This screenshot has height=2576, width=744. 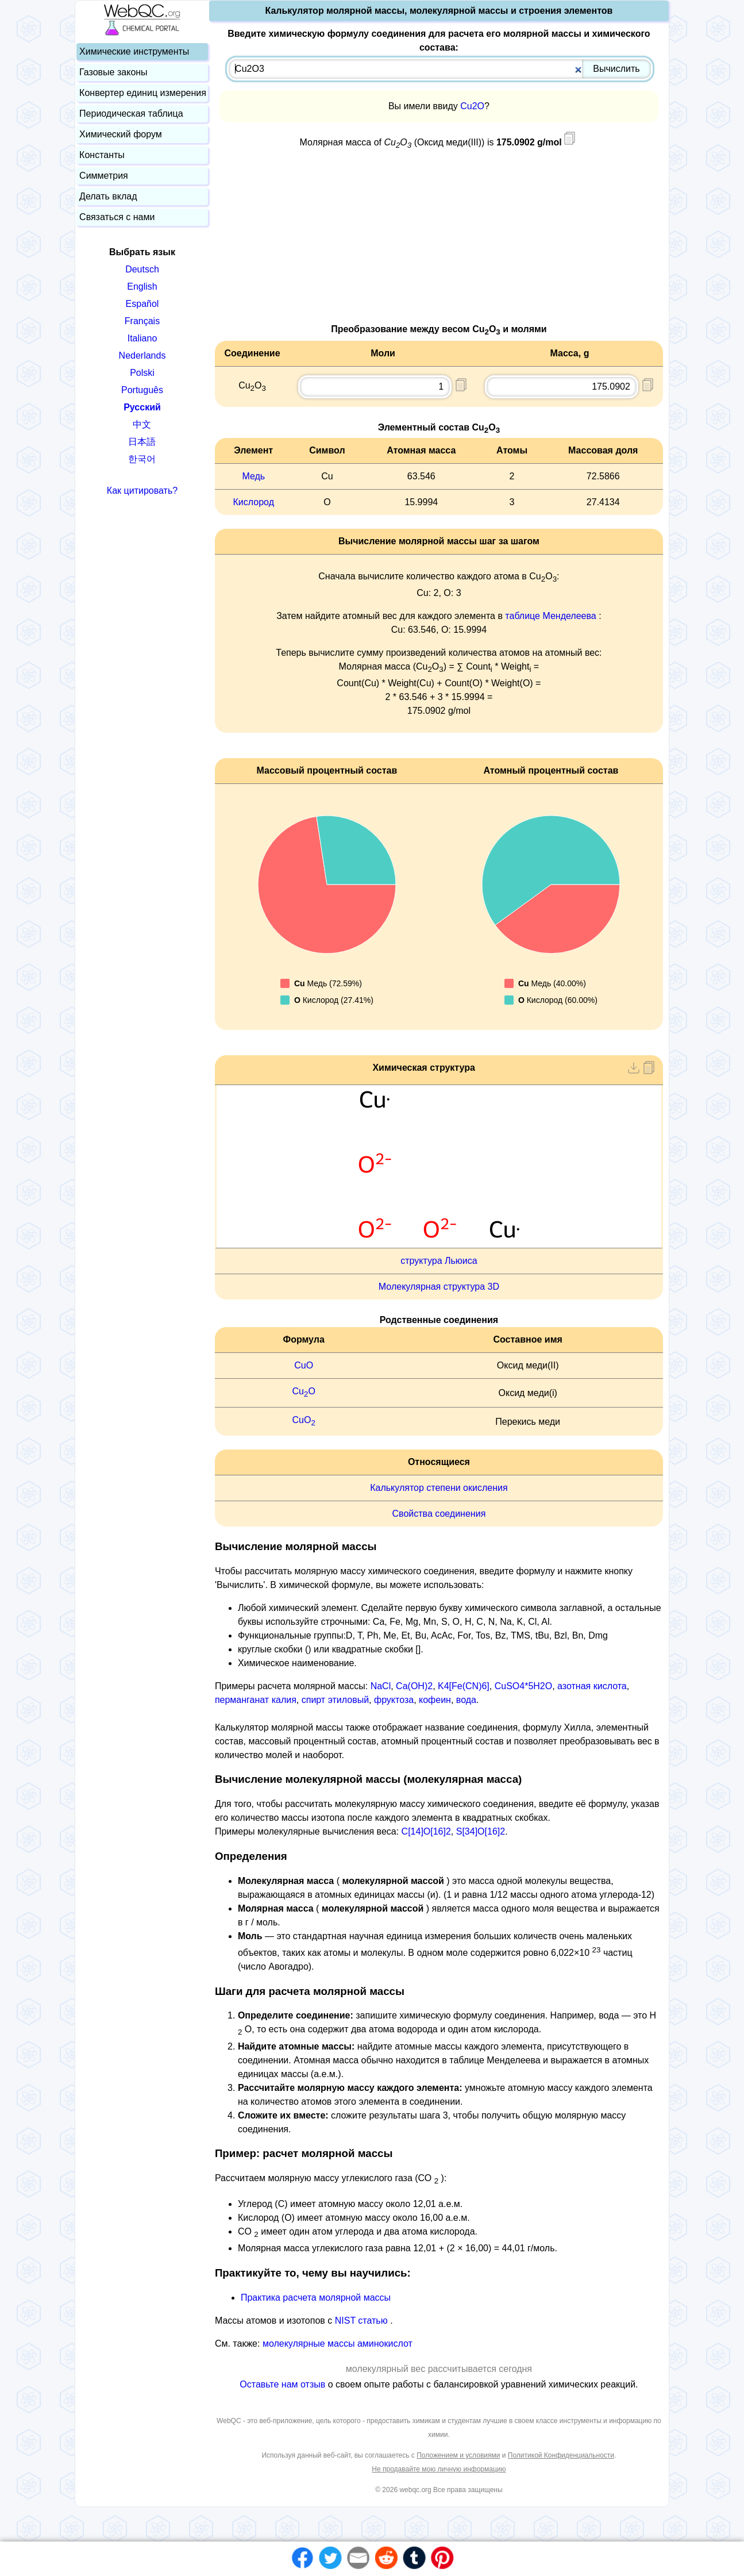 I want to click on Français, so click(x=142, y=321).